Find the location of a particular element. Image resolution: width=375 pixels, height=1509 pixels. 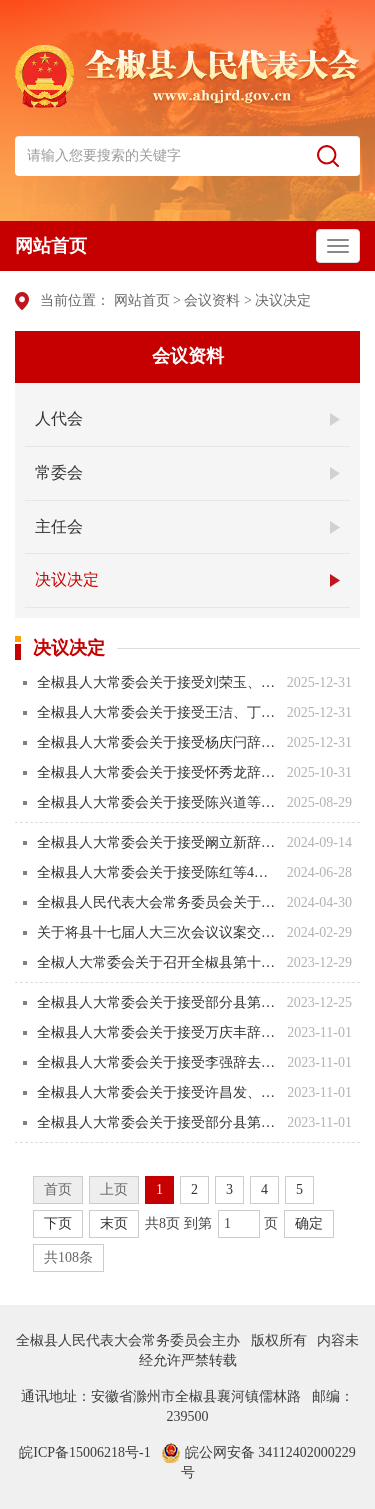

全椒县人大常委会关于接受杨庆闩辞去滁州市第七届人民代表大会代表职务请求的决定 is located at coordinates (157, 742).